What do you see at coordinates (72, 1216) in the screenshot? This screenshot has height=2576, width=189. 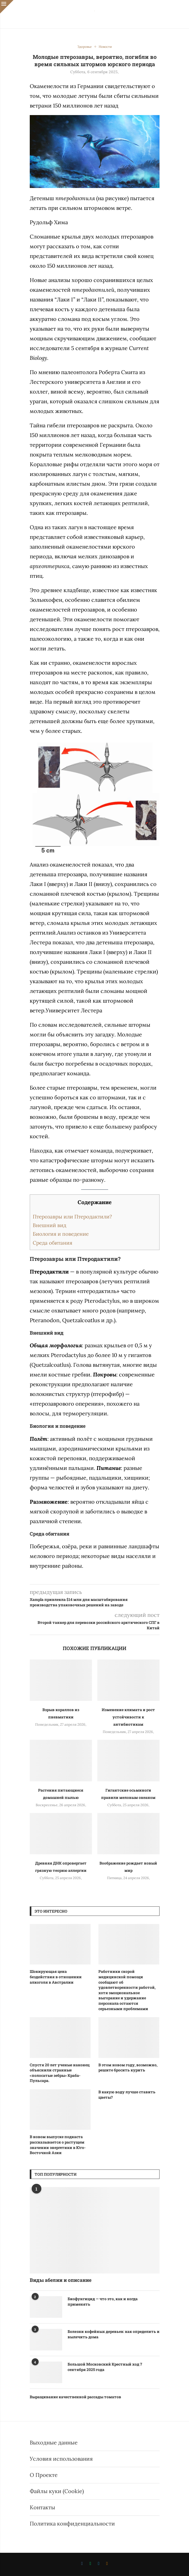 I see `Птерозавры или Птеродактили?` at bounding box center [72, 1216].